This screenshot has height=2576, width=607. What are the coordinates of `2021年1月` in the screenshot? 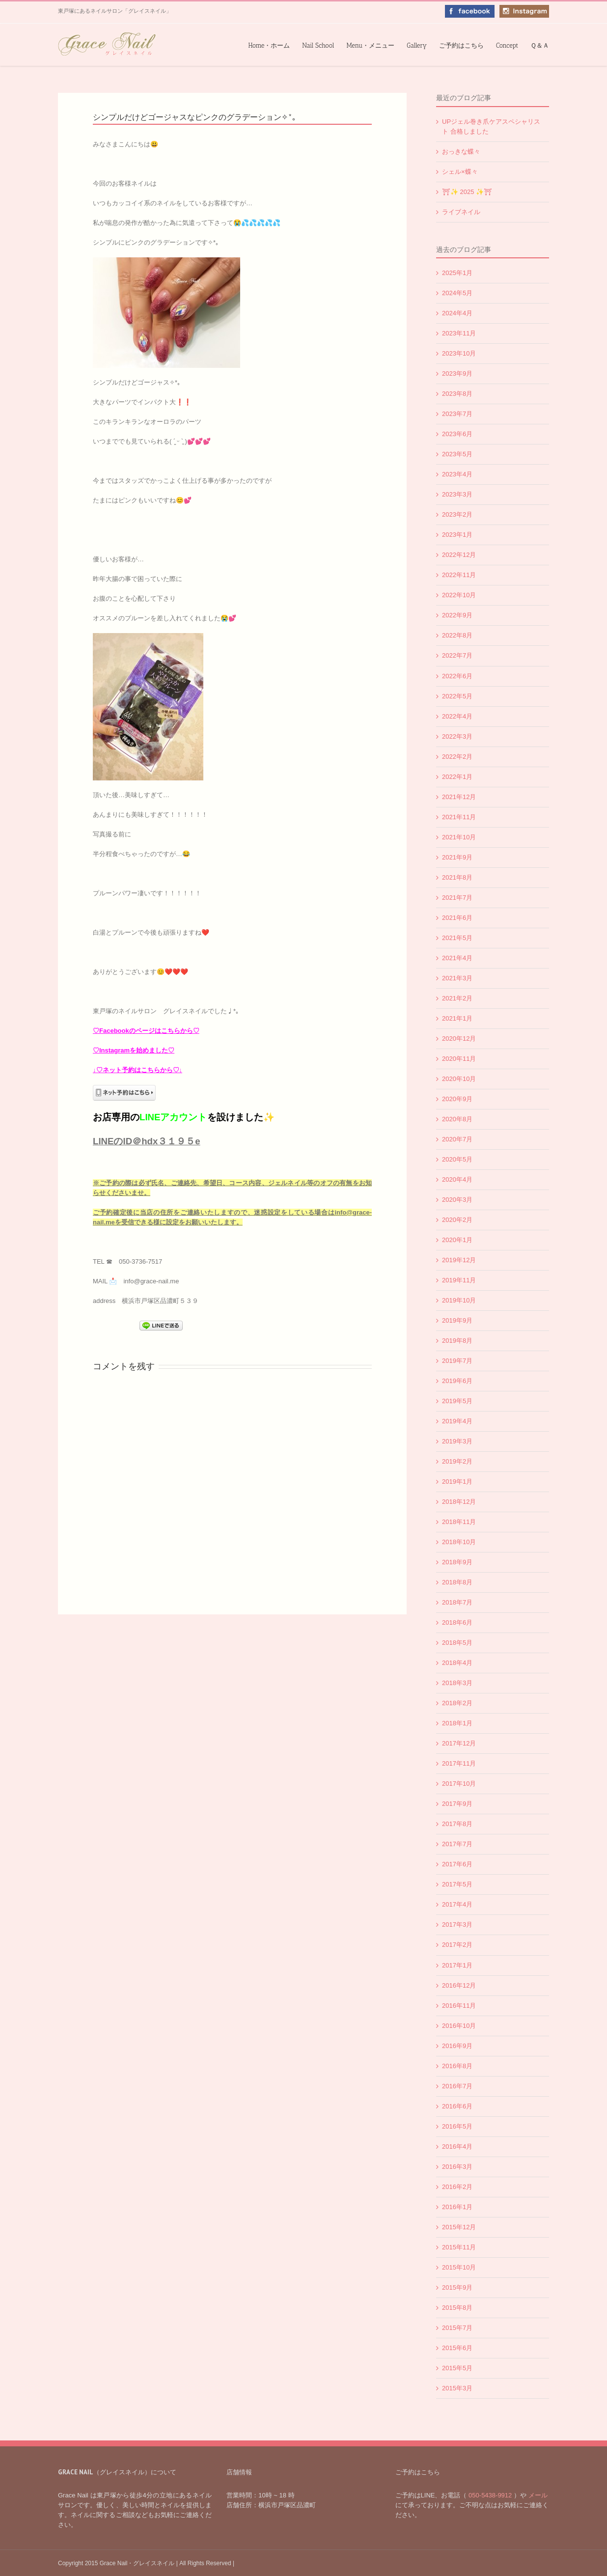 It's located at (457, 1018).